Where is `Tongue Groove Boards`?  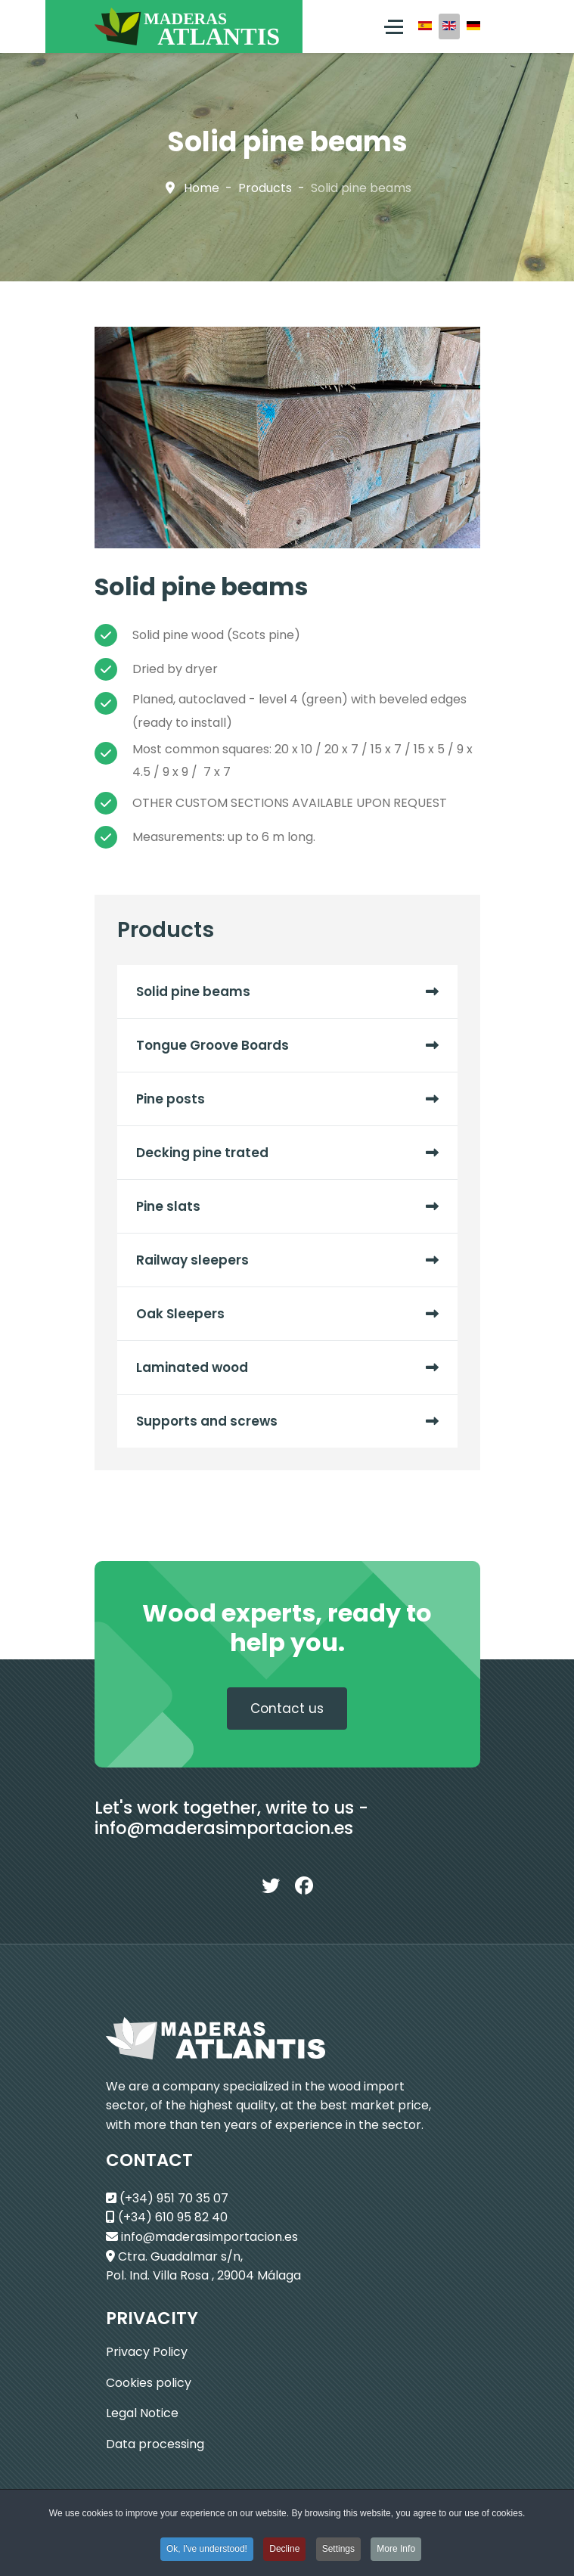
Tongue Groove Boards is located at coordinates (212, 1045).